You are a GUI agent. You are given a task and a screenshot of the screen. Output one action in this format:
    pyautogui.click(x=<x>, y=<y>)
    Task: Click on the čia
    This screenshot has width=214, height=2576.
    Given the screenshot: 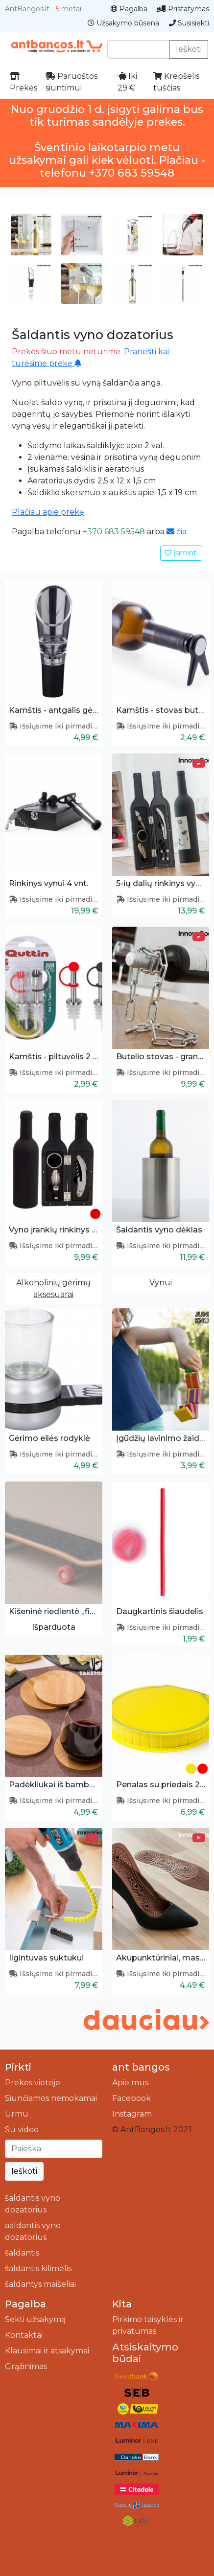 What is the action you would take?
    pyautogui.click(x=176, y=531)
    